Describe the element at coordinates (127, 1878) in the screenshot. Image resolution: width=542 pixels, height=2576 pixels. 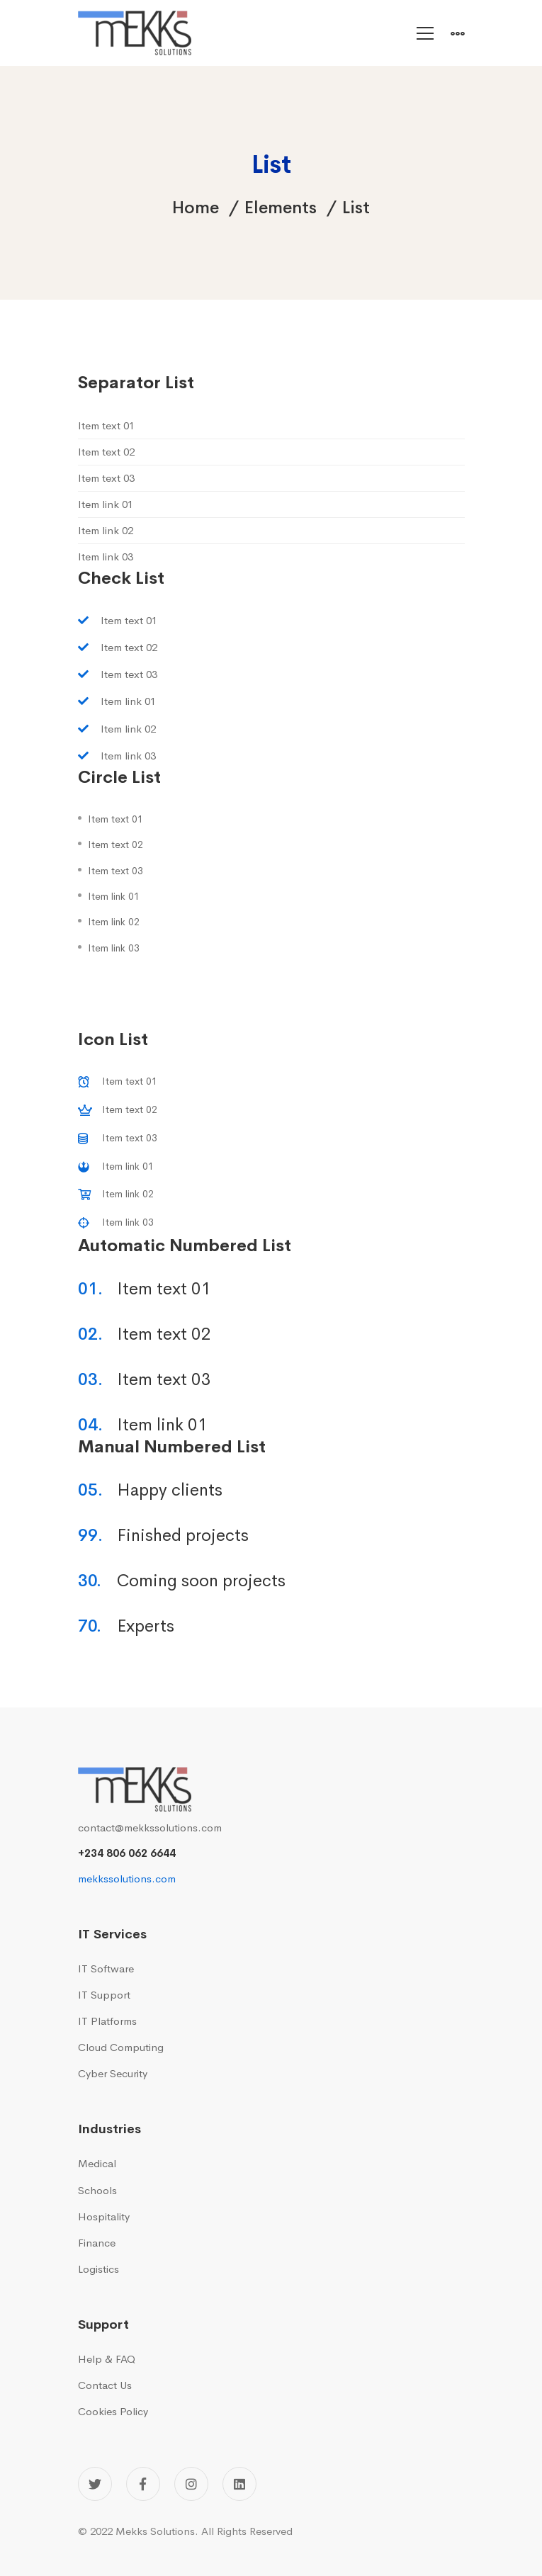
I see `mekkssolutions.com` at that location.